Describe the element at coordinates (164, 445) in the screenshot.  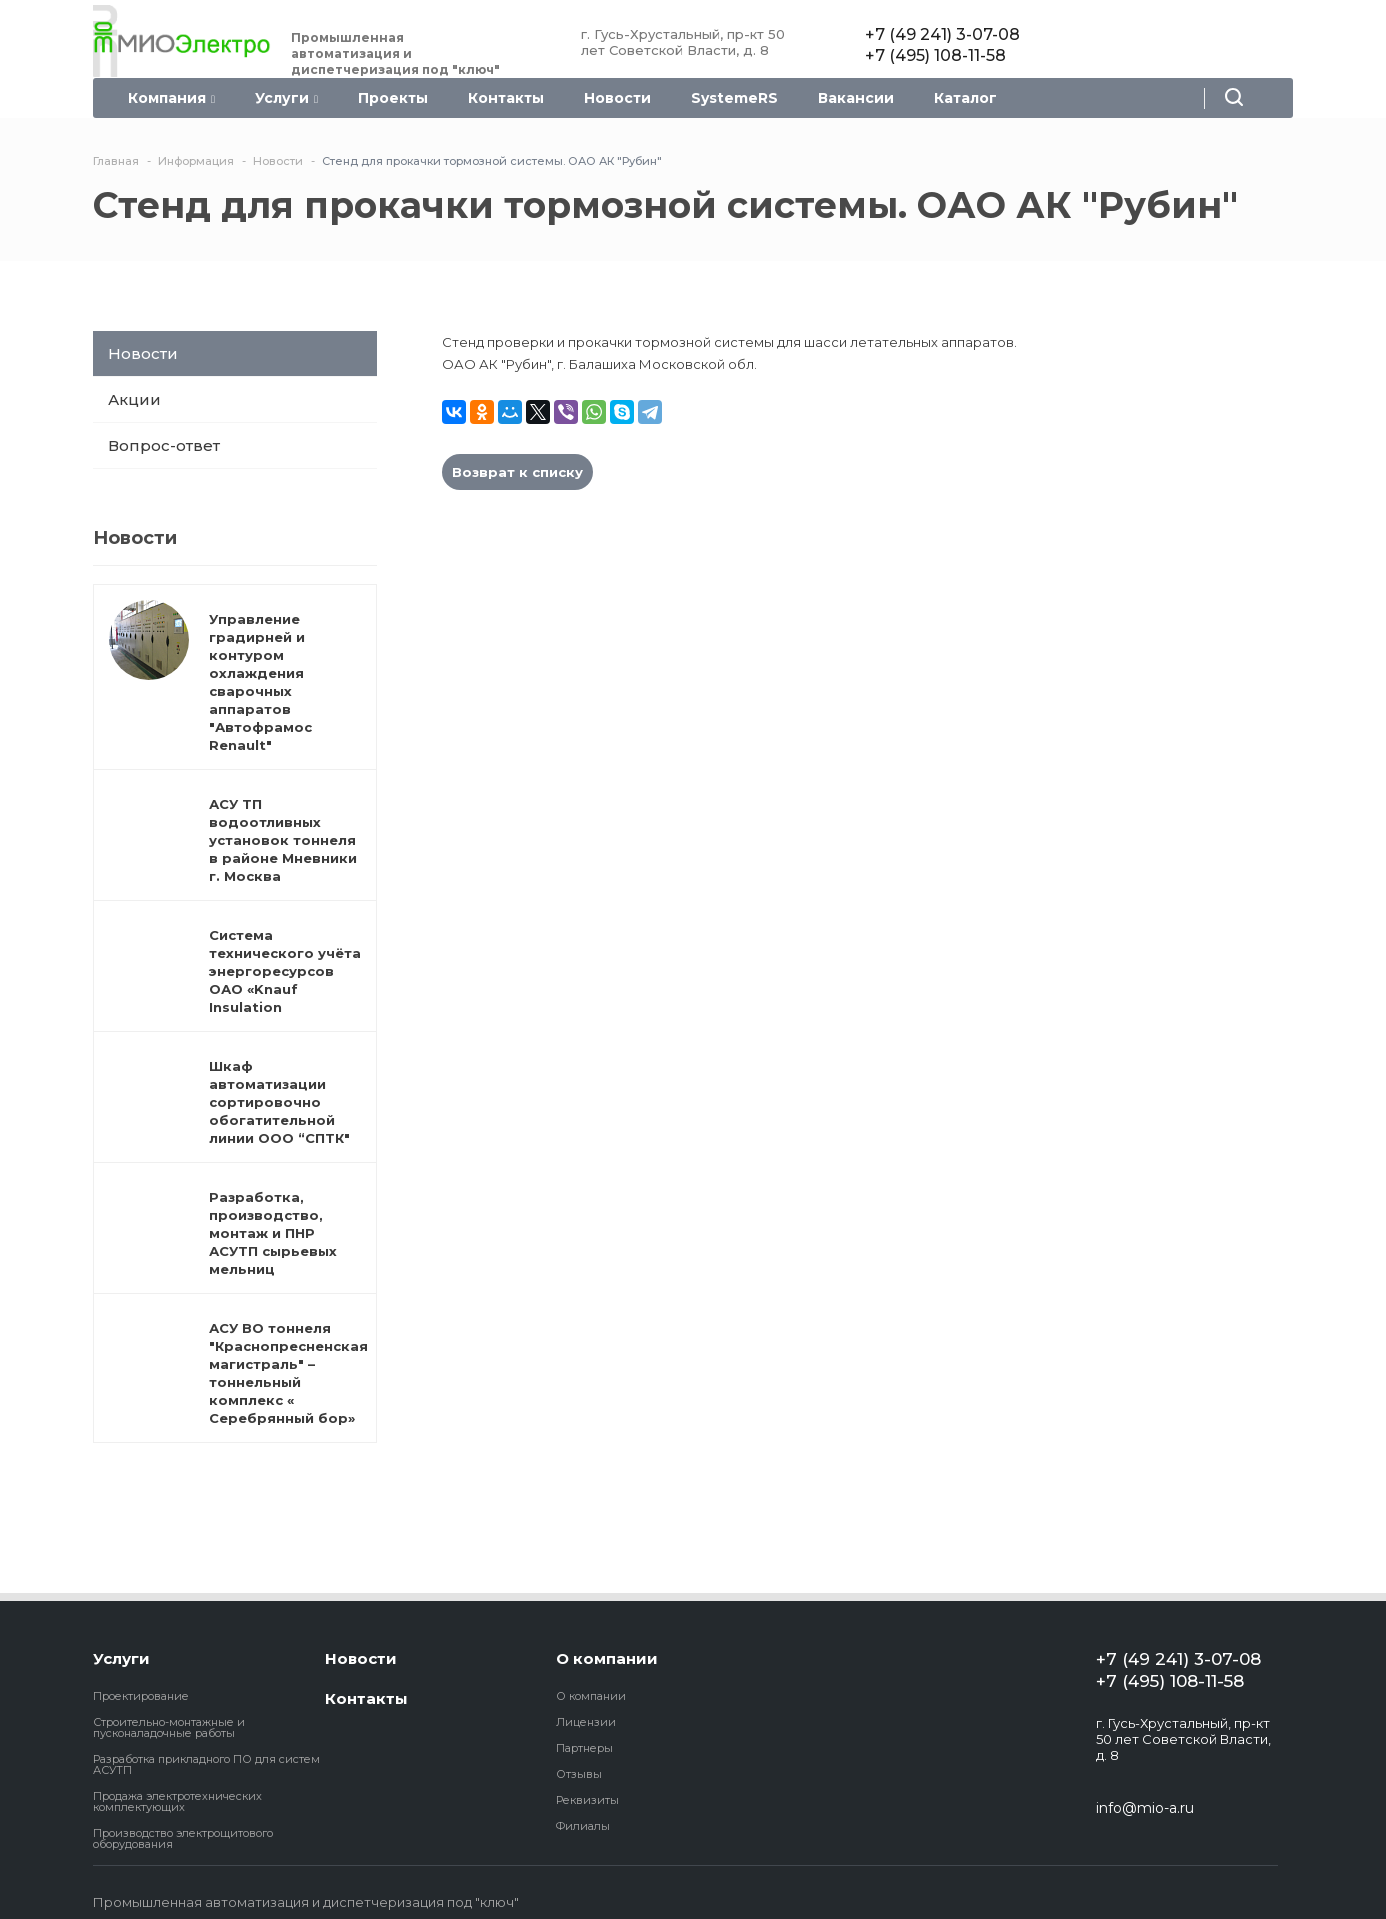
I see `Вопрос-ответ` at that location.